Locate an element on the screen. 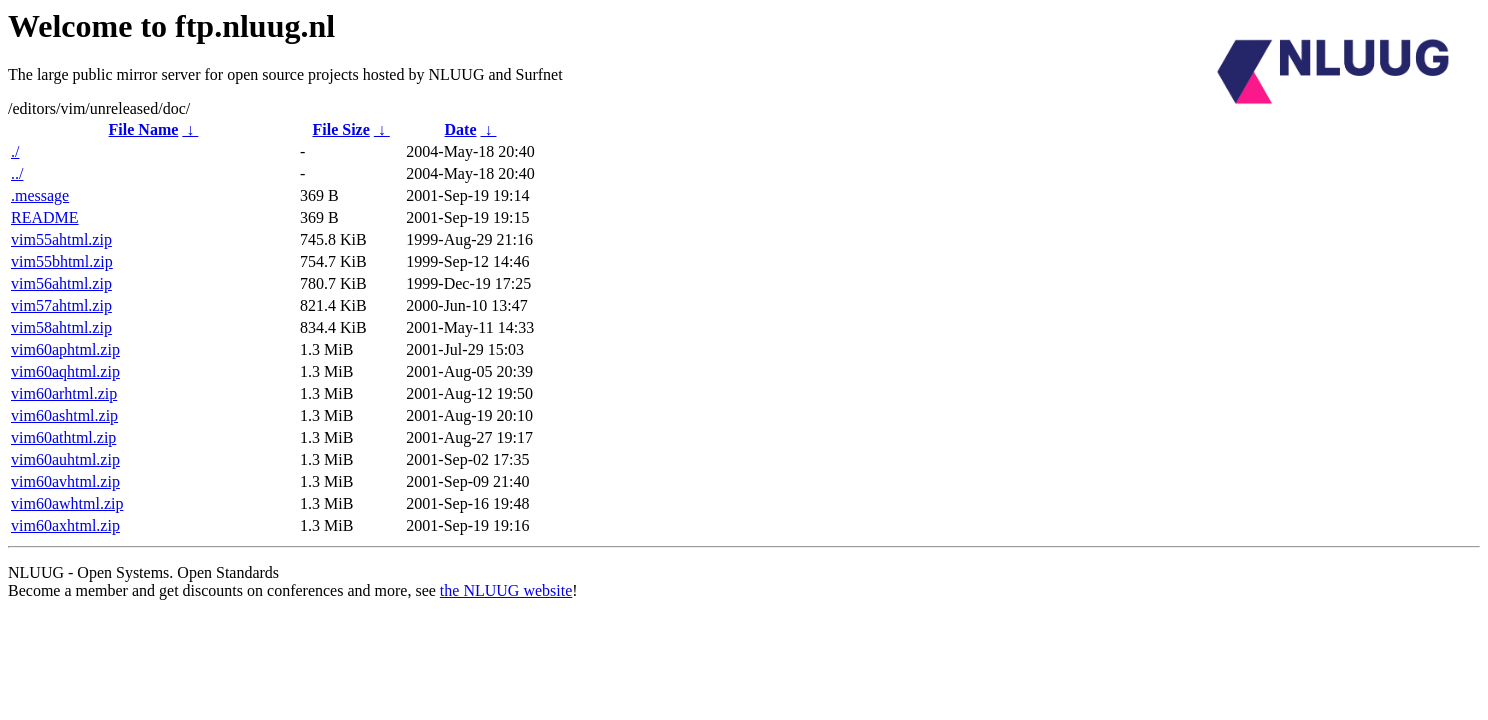  vim60ashtml.zip is located at coordinates (64, 415).